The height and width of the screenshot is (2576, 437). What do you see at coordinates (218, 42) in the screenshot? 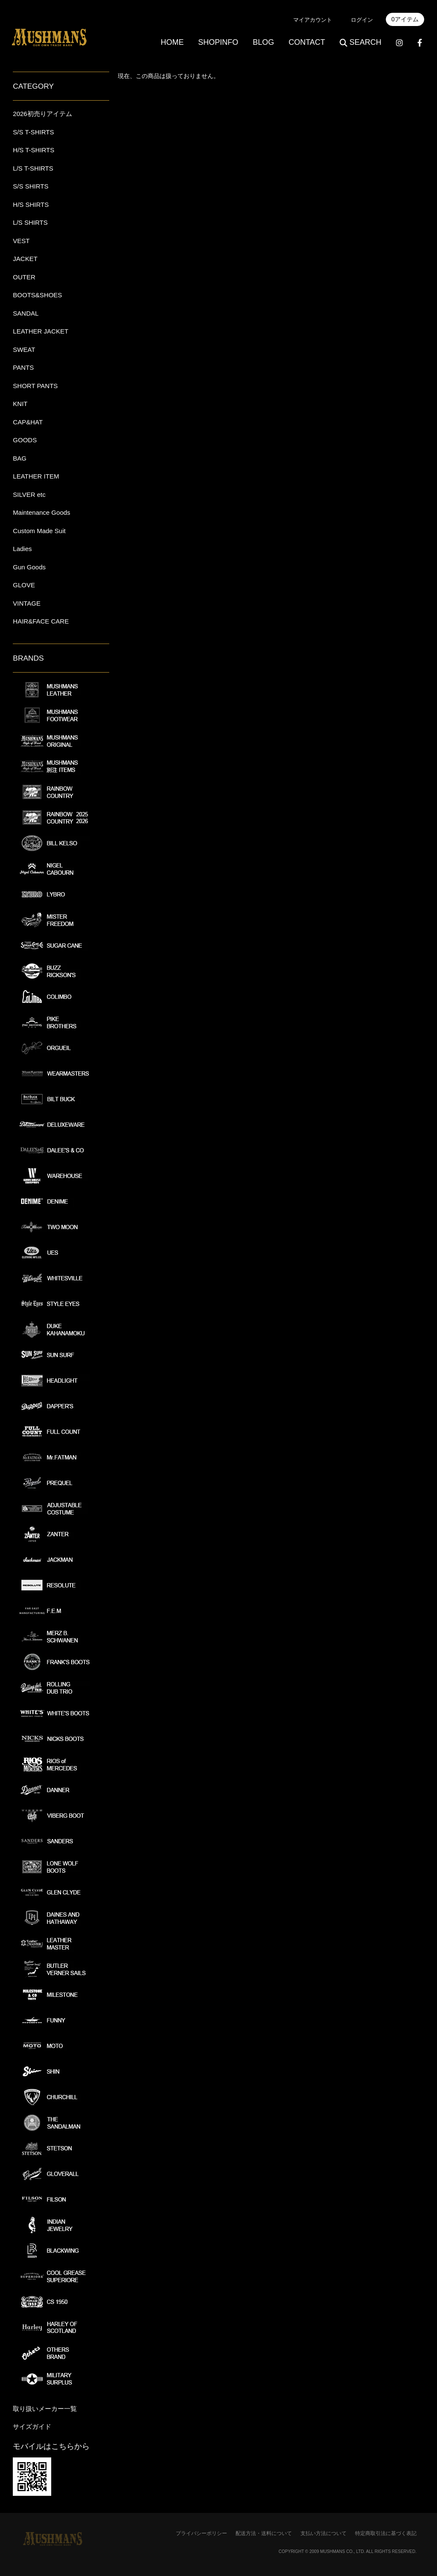
I see `SHOPINFO` at bounding box center [218, 42].